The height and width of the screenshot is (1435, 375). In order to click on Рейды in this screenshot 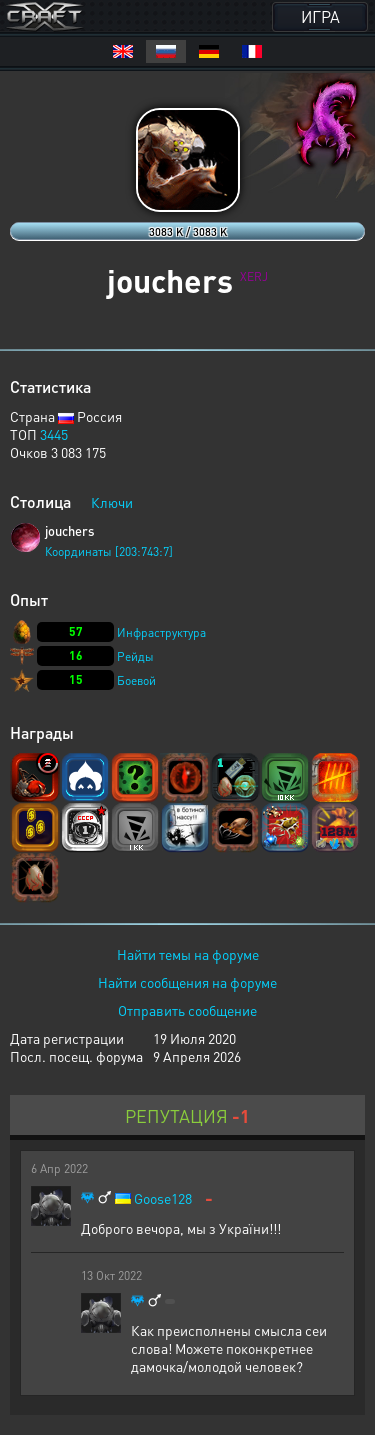, I will do `click(135, 656)`.